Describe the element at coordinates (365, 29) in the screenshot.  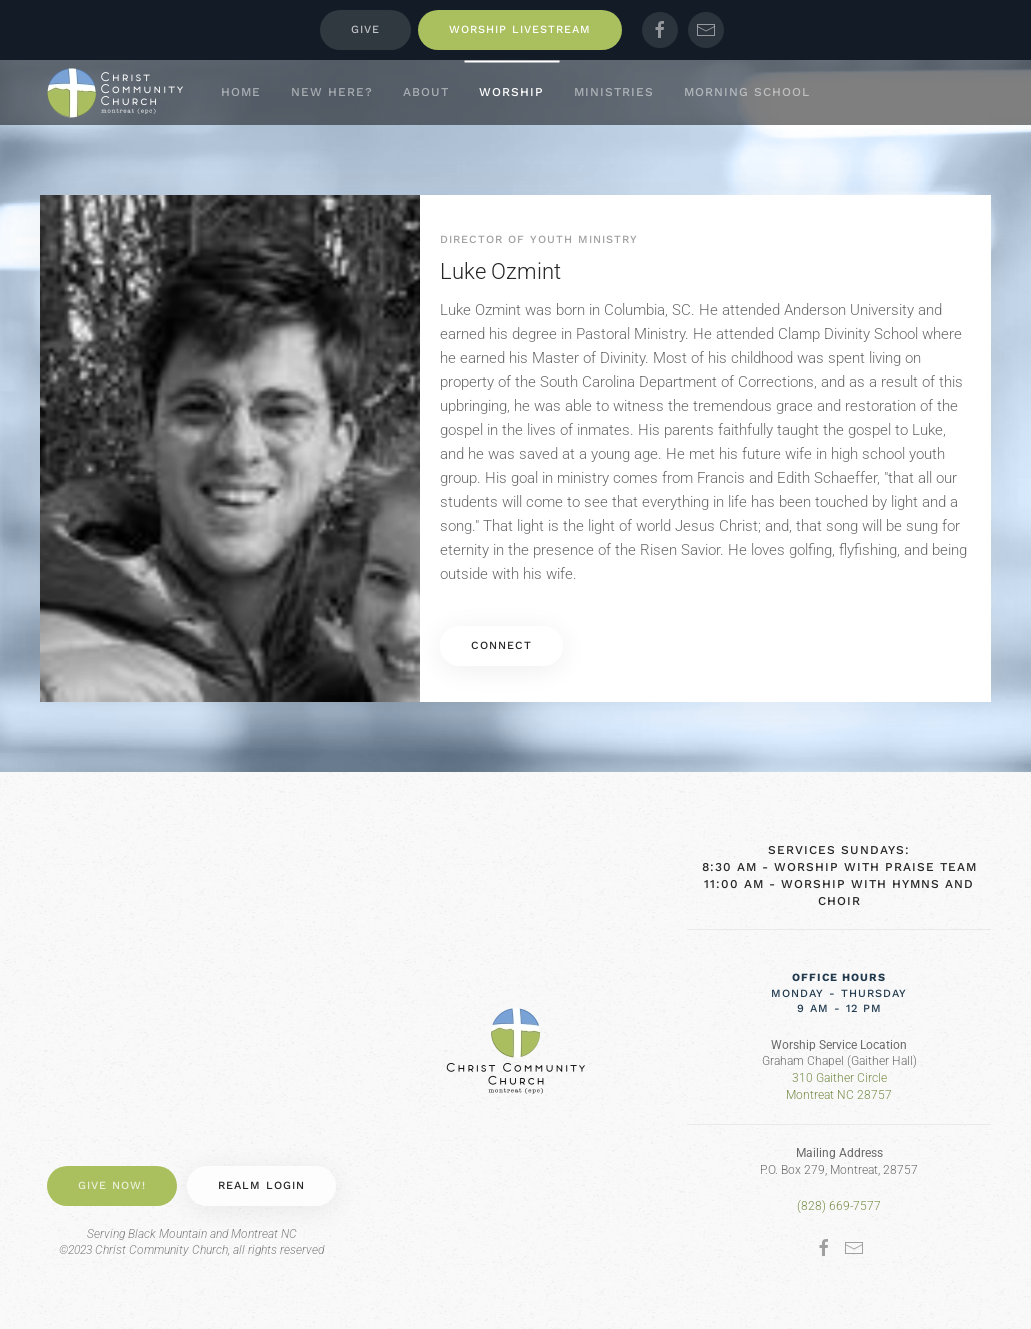
I see `Give [button]` at that location.